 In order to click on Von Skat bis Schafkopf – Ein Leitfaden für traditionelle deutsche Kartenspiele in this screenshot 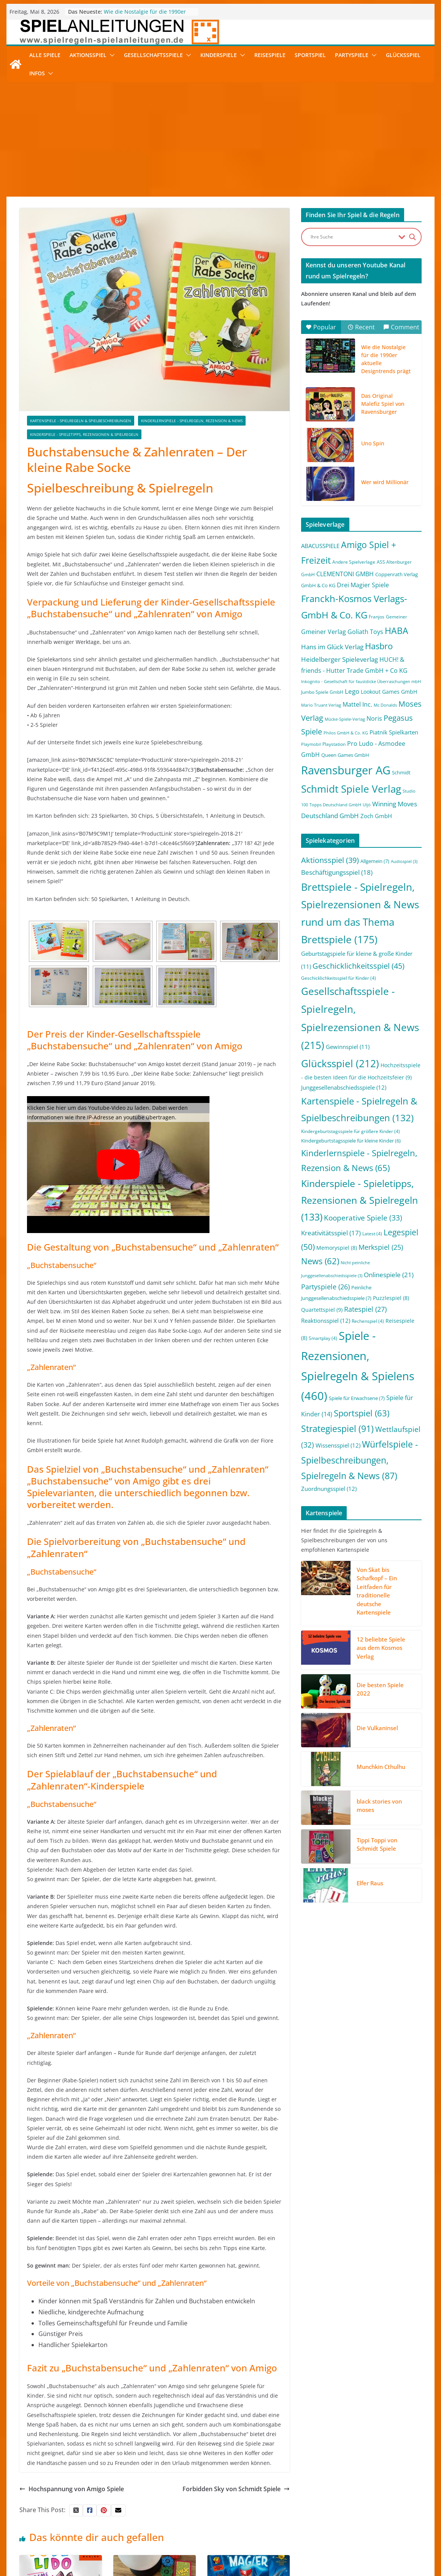, I will do `click(377, 1591)`.